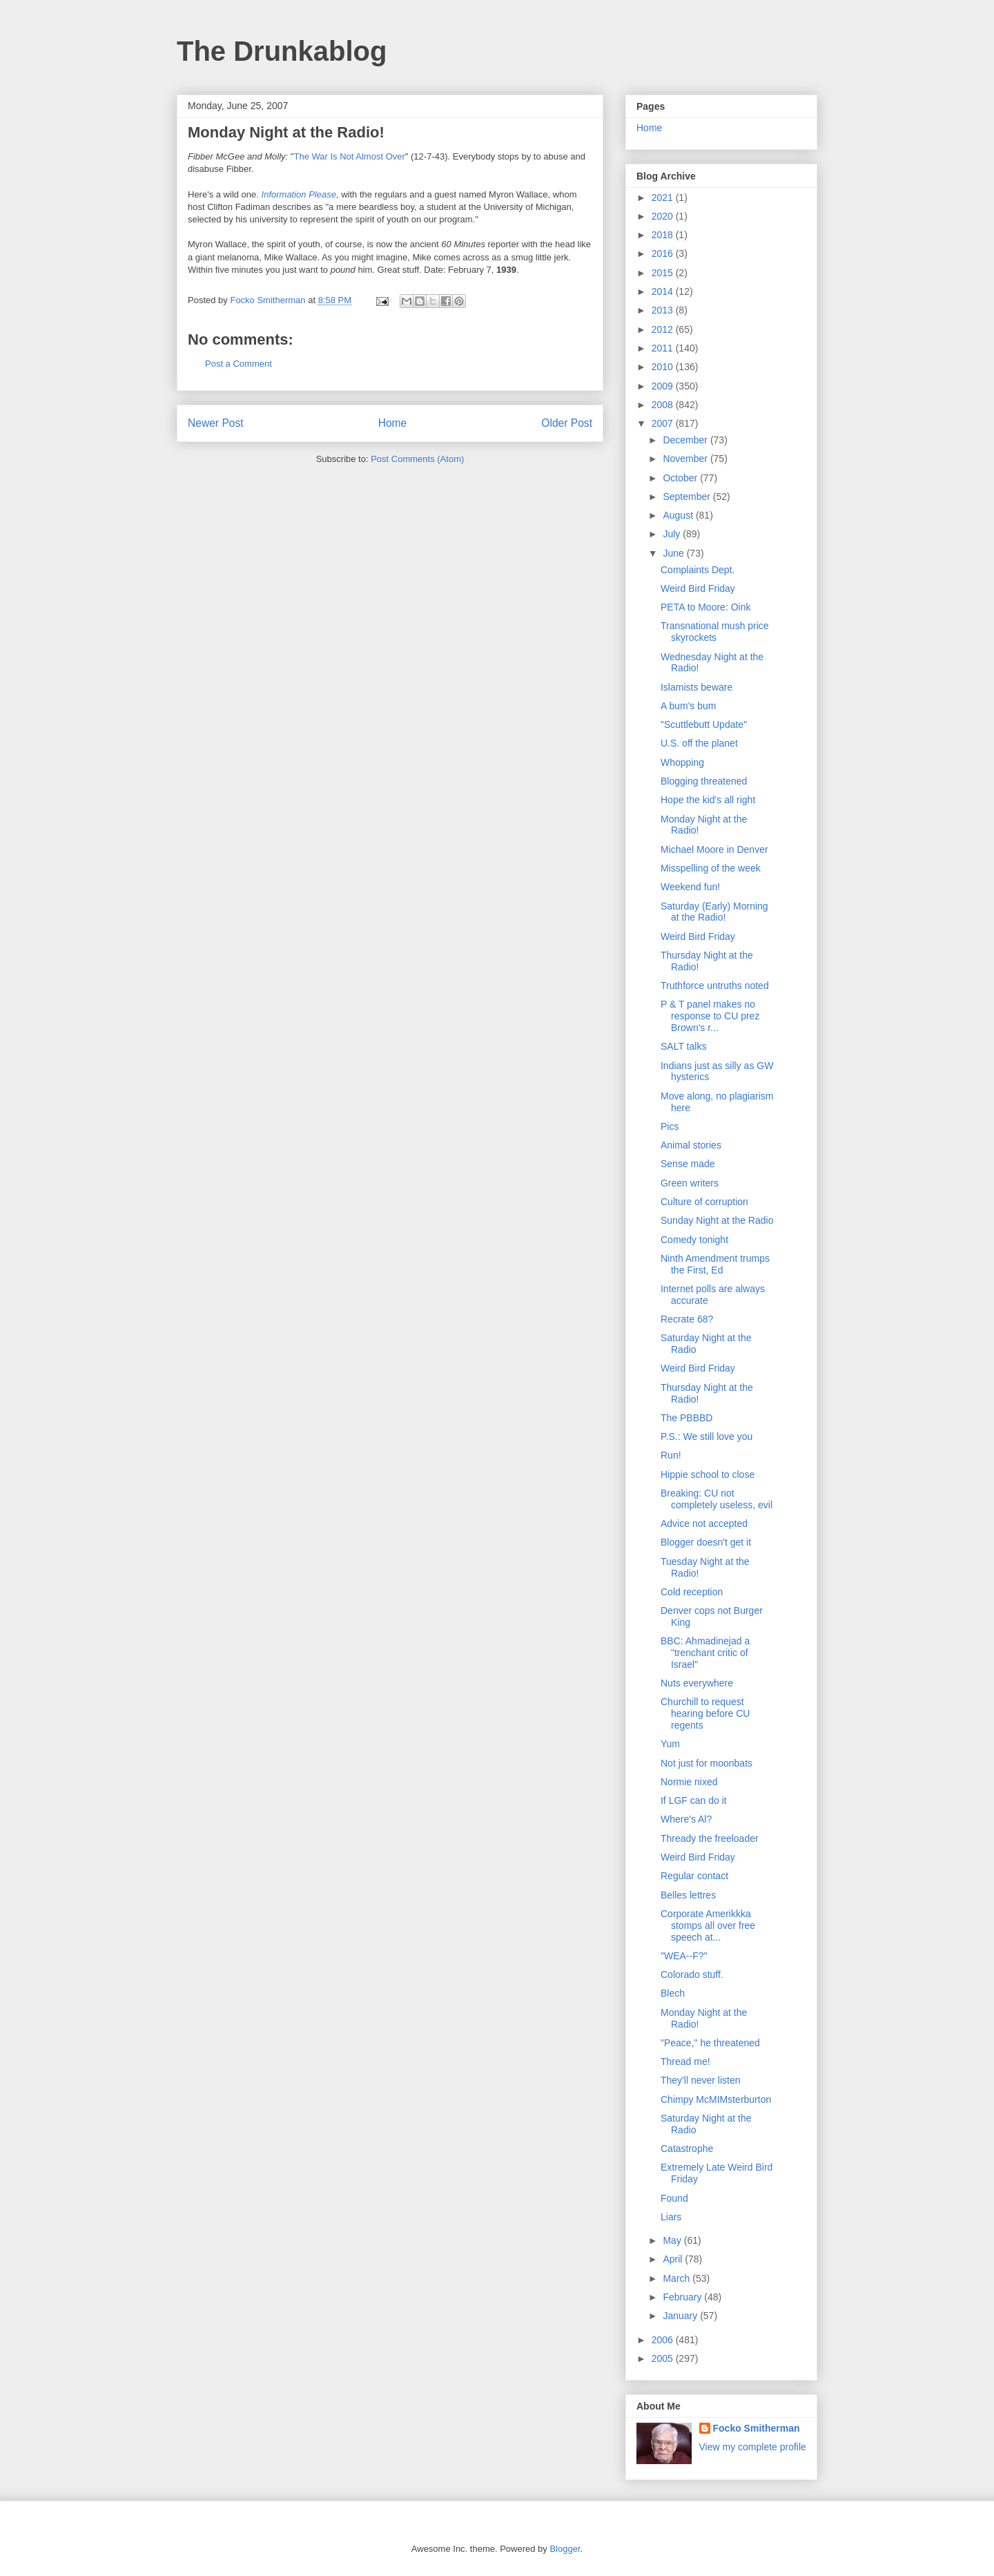 The height and width of the screenshot is (2576, 994). Describe the element at coordinates (681, 2315) in the screenshot. I see `January` at that location.